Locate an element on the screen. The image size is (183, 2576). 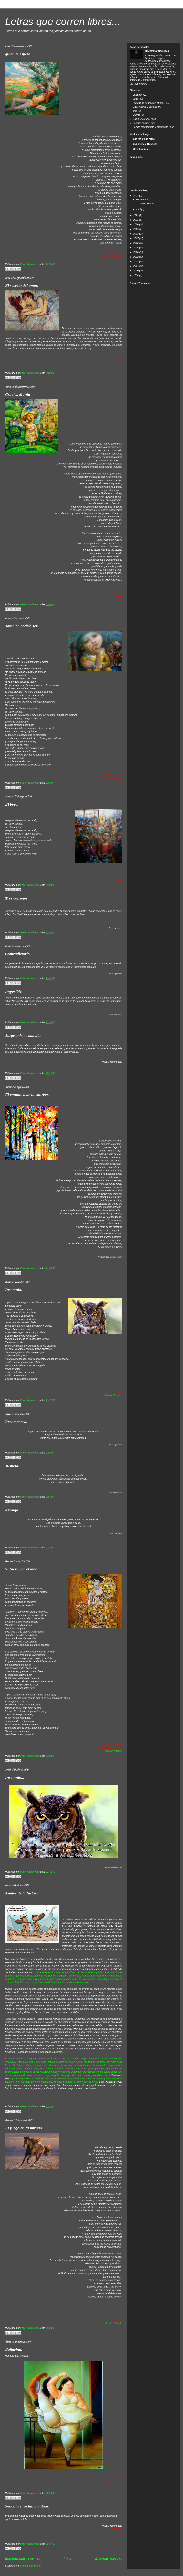
Imposible. is located at coordinates (14, 991).